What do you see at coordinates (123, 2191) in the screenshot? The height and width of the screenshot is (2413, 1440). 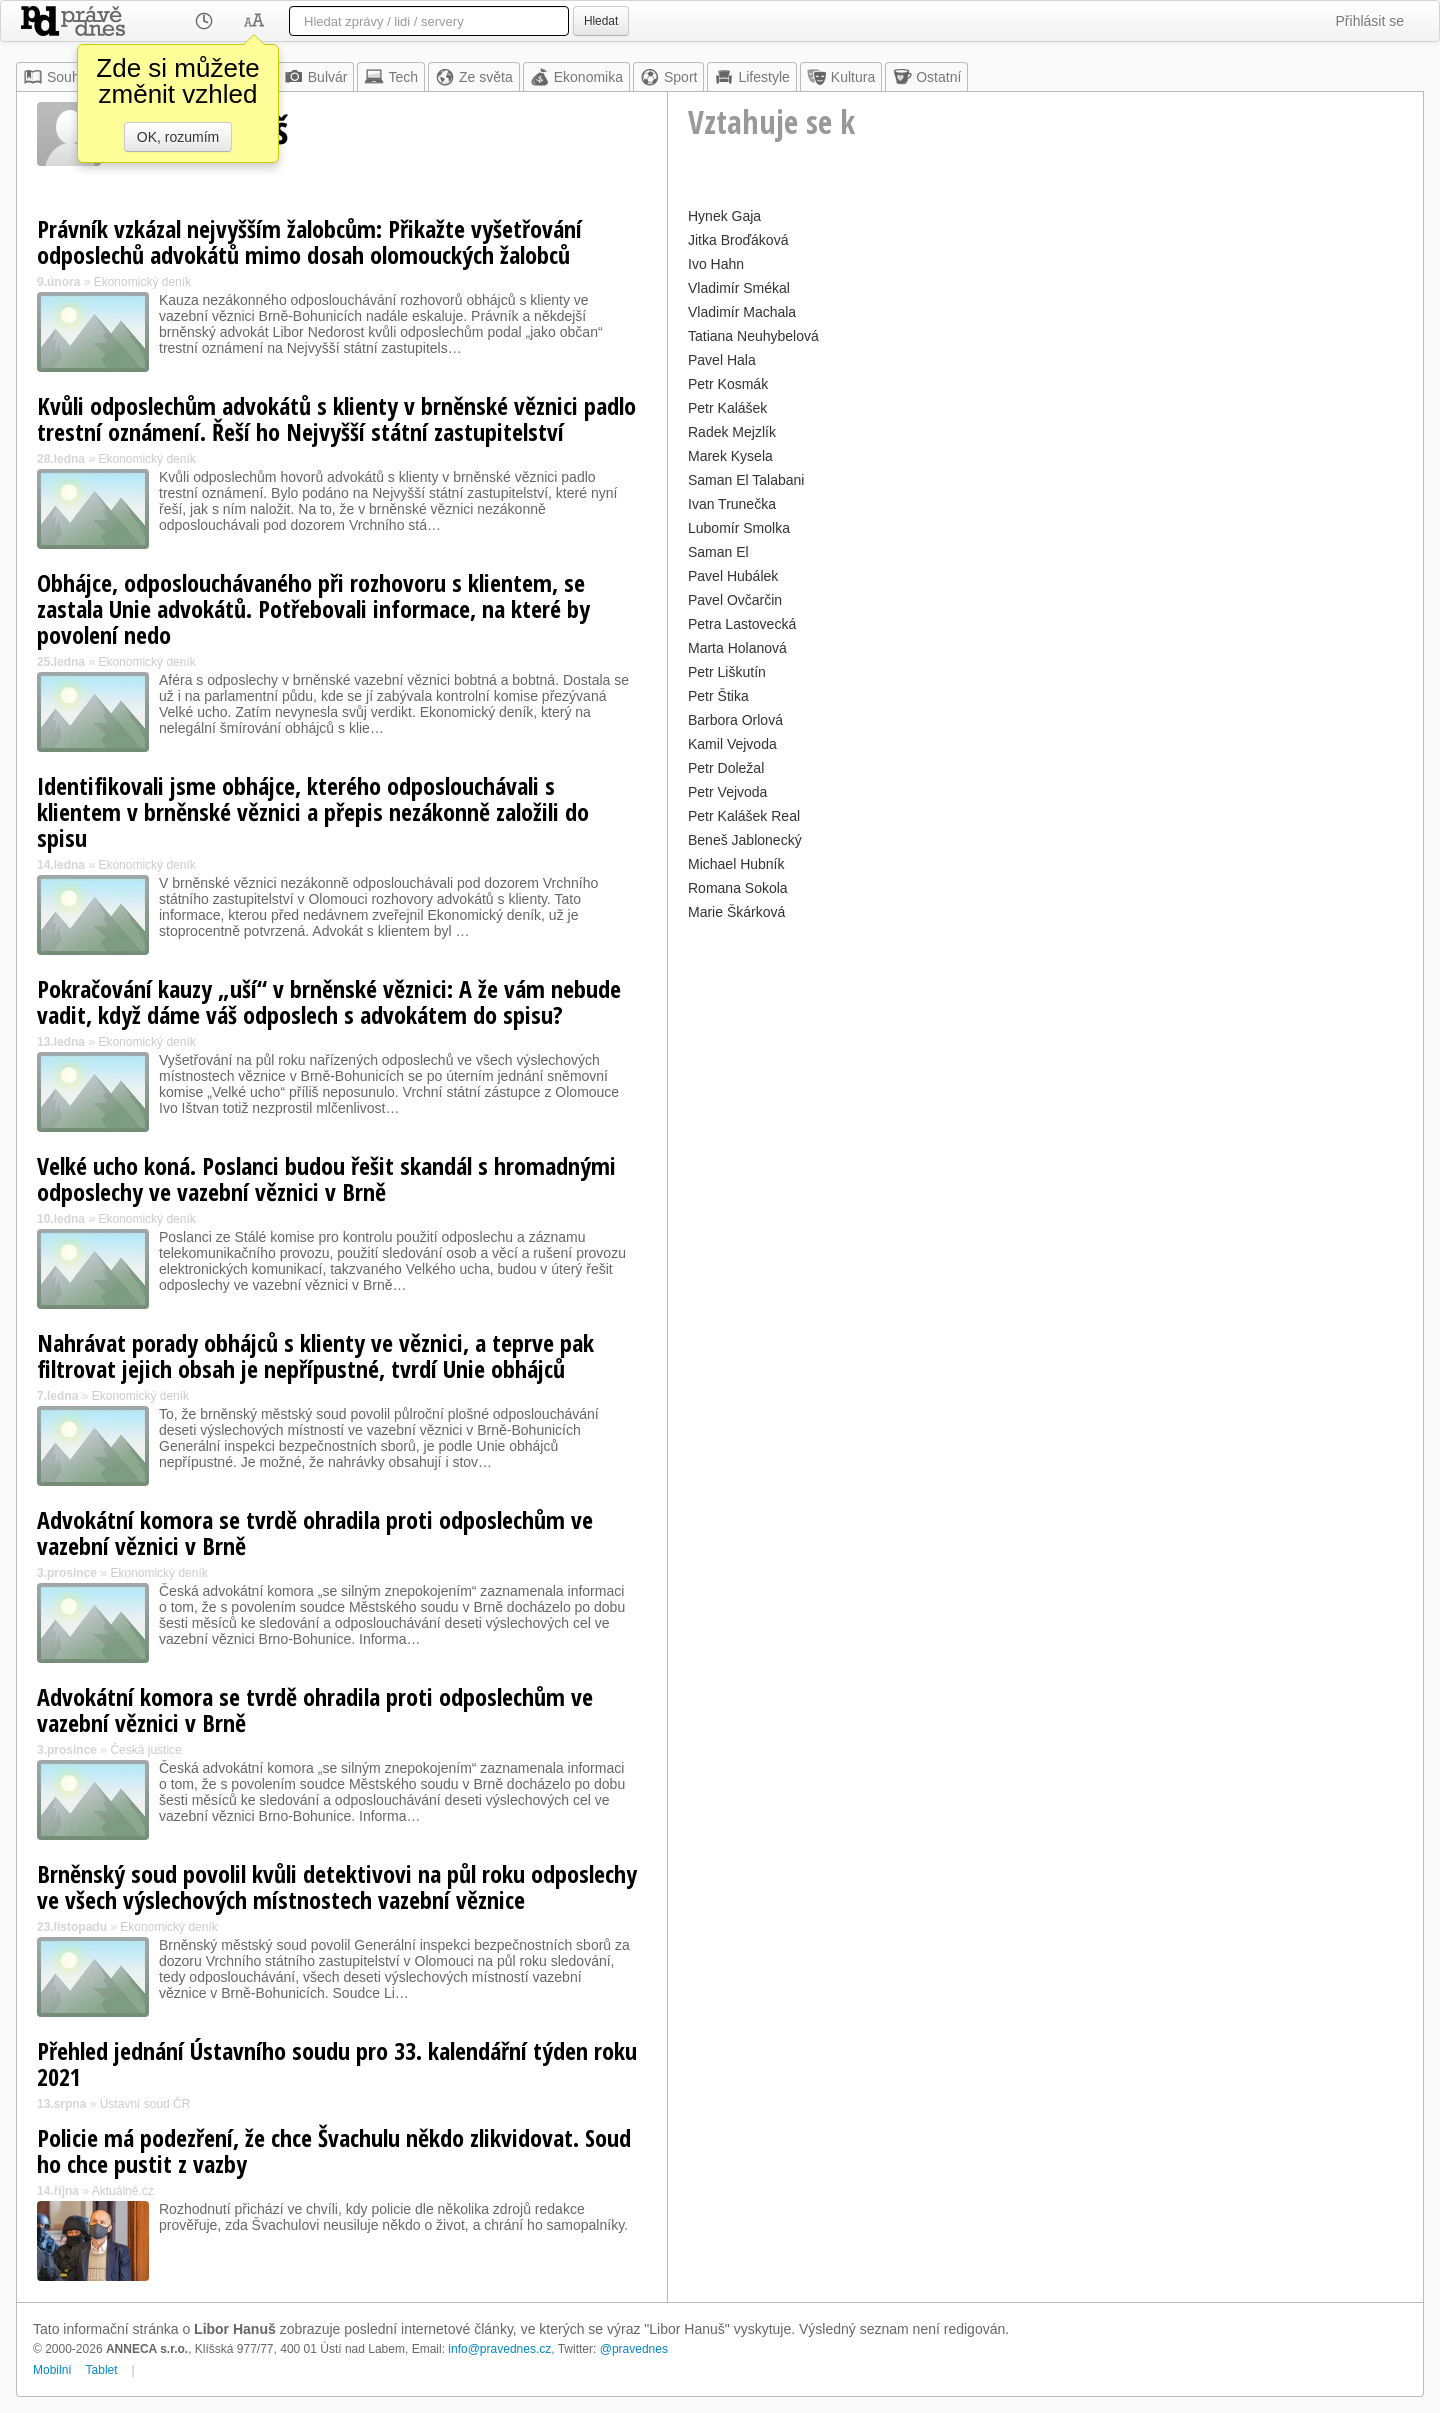 I see `Aktuálně.cz` at bounding box center [123, 2191].